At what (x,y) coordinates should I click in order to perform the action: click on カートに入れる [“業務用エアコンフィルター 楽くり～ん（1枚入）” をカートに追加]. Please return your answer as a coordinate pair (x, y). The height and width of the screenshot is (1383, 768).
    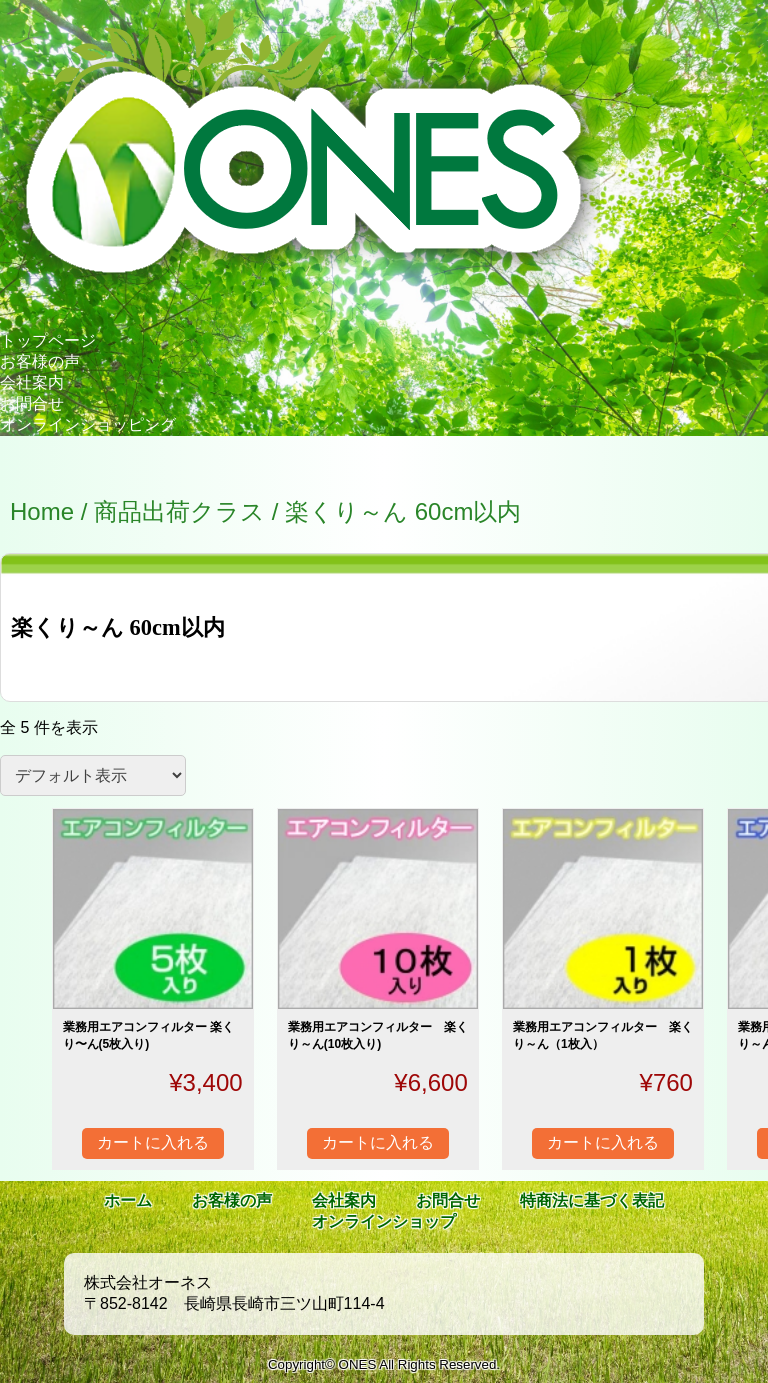
    Looking at the image, I should click on (603, 1142).